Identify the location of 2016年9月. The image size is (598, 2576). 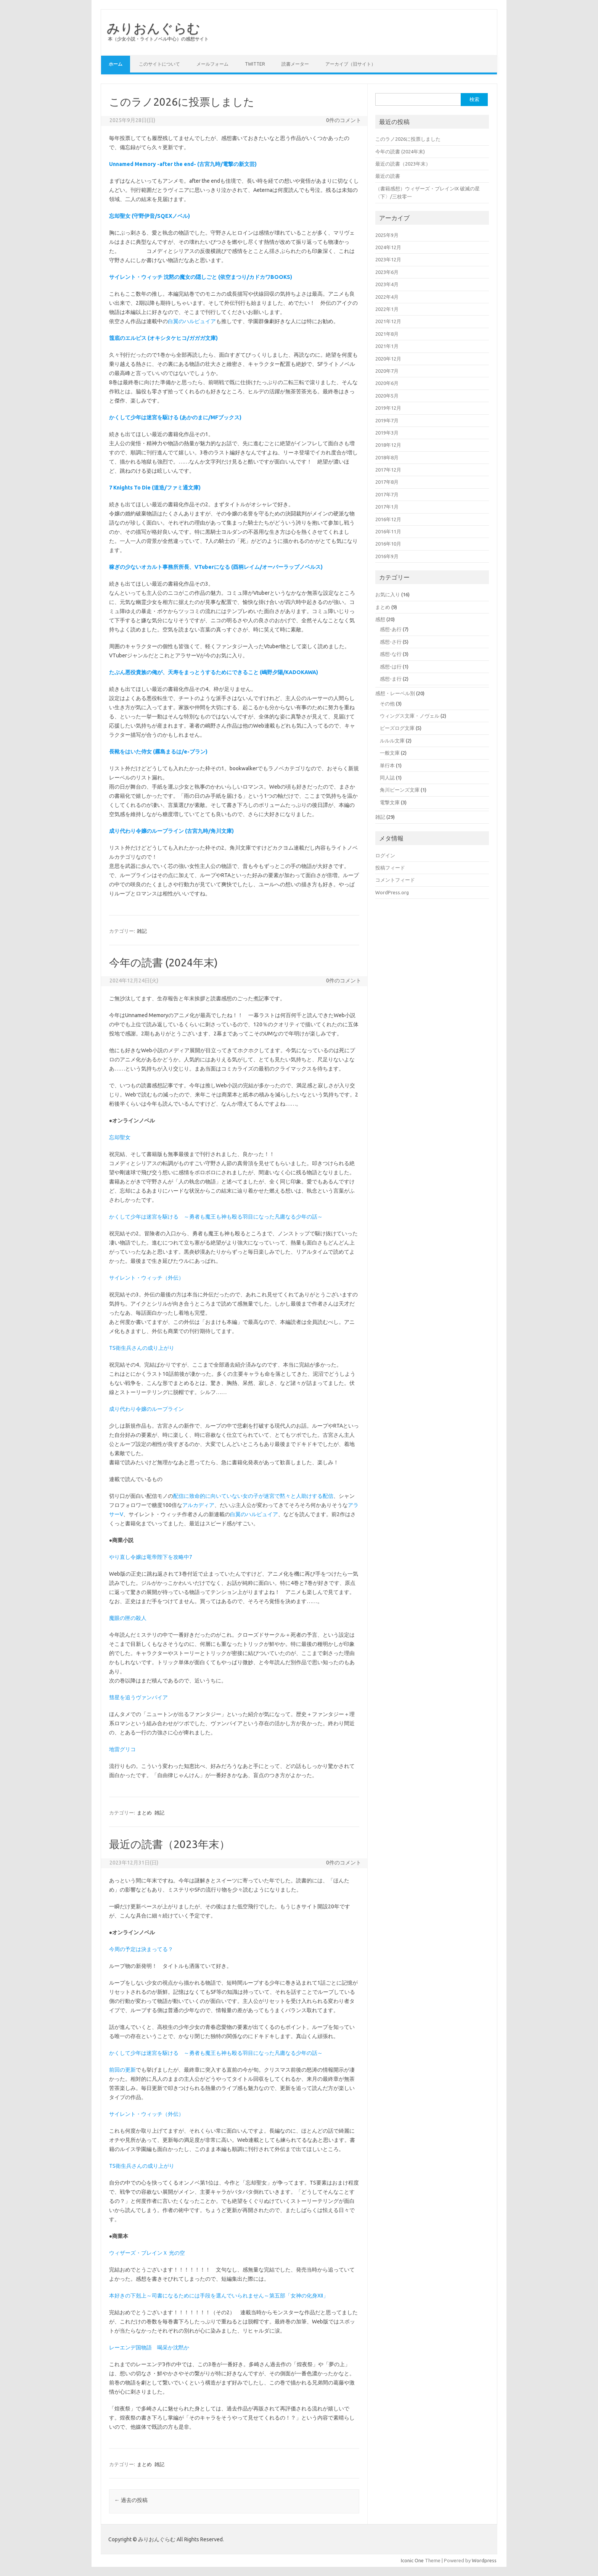
(387, 556).